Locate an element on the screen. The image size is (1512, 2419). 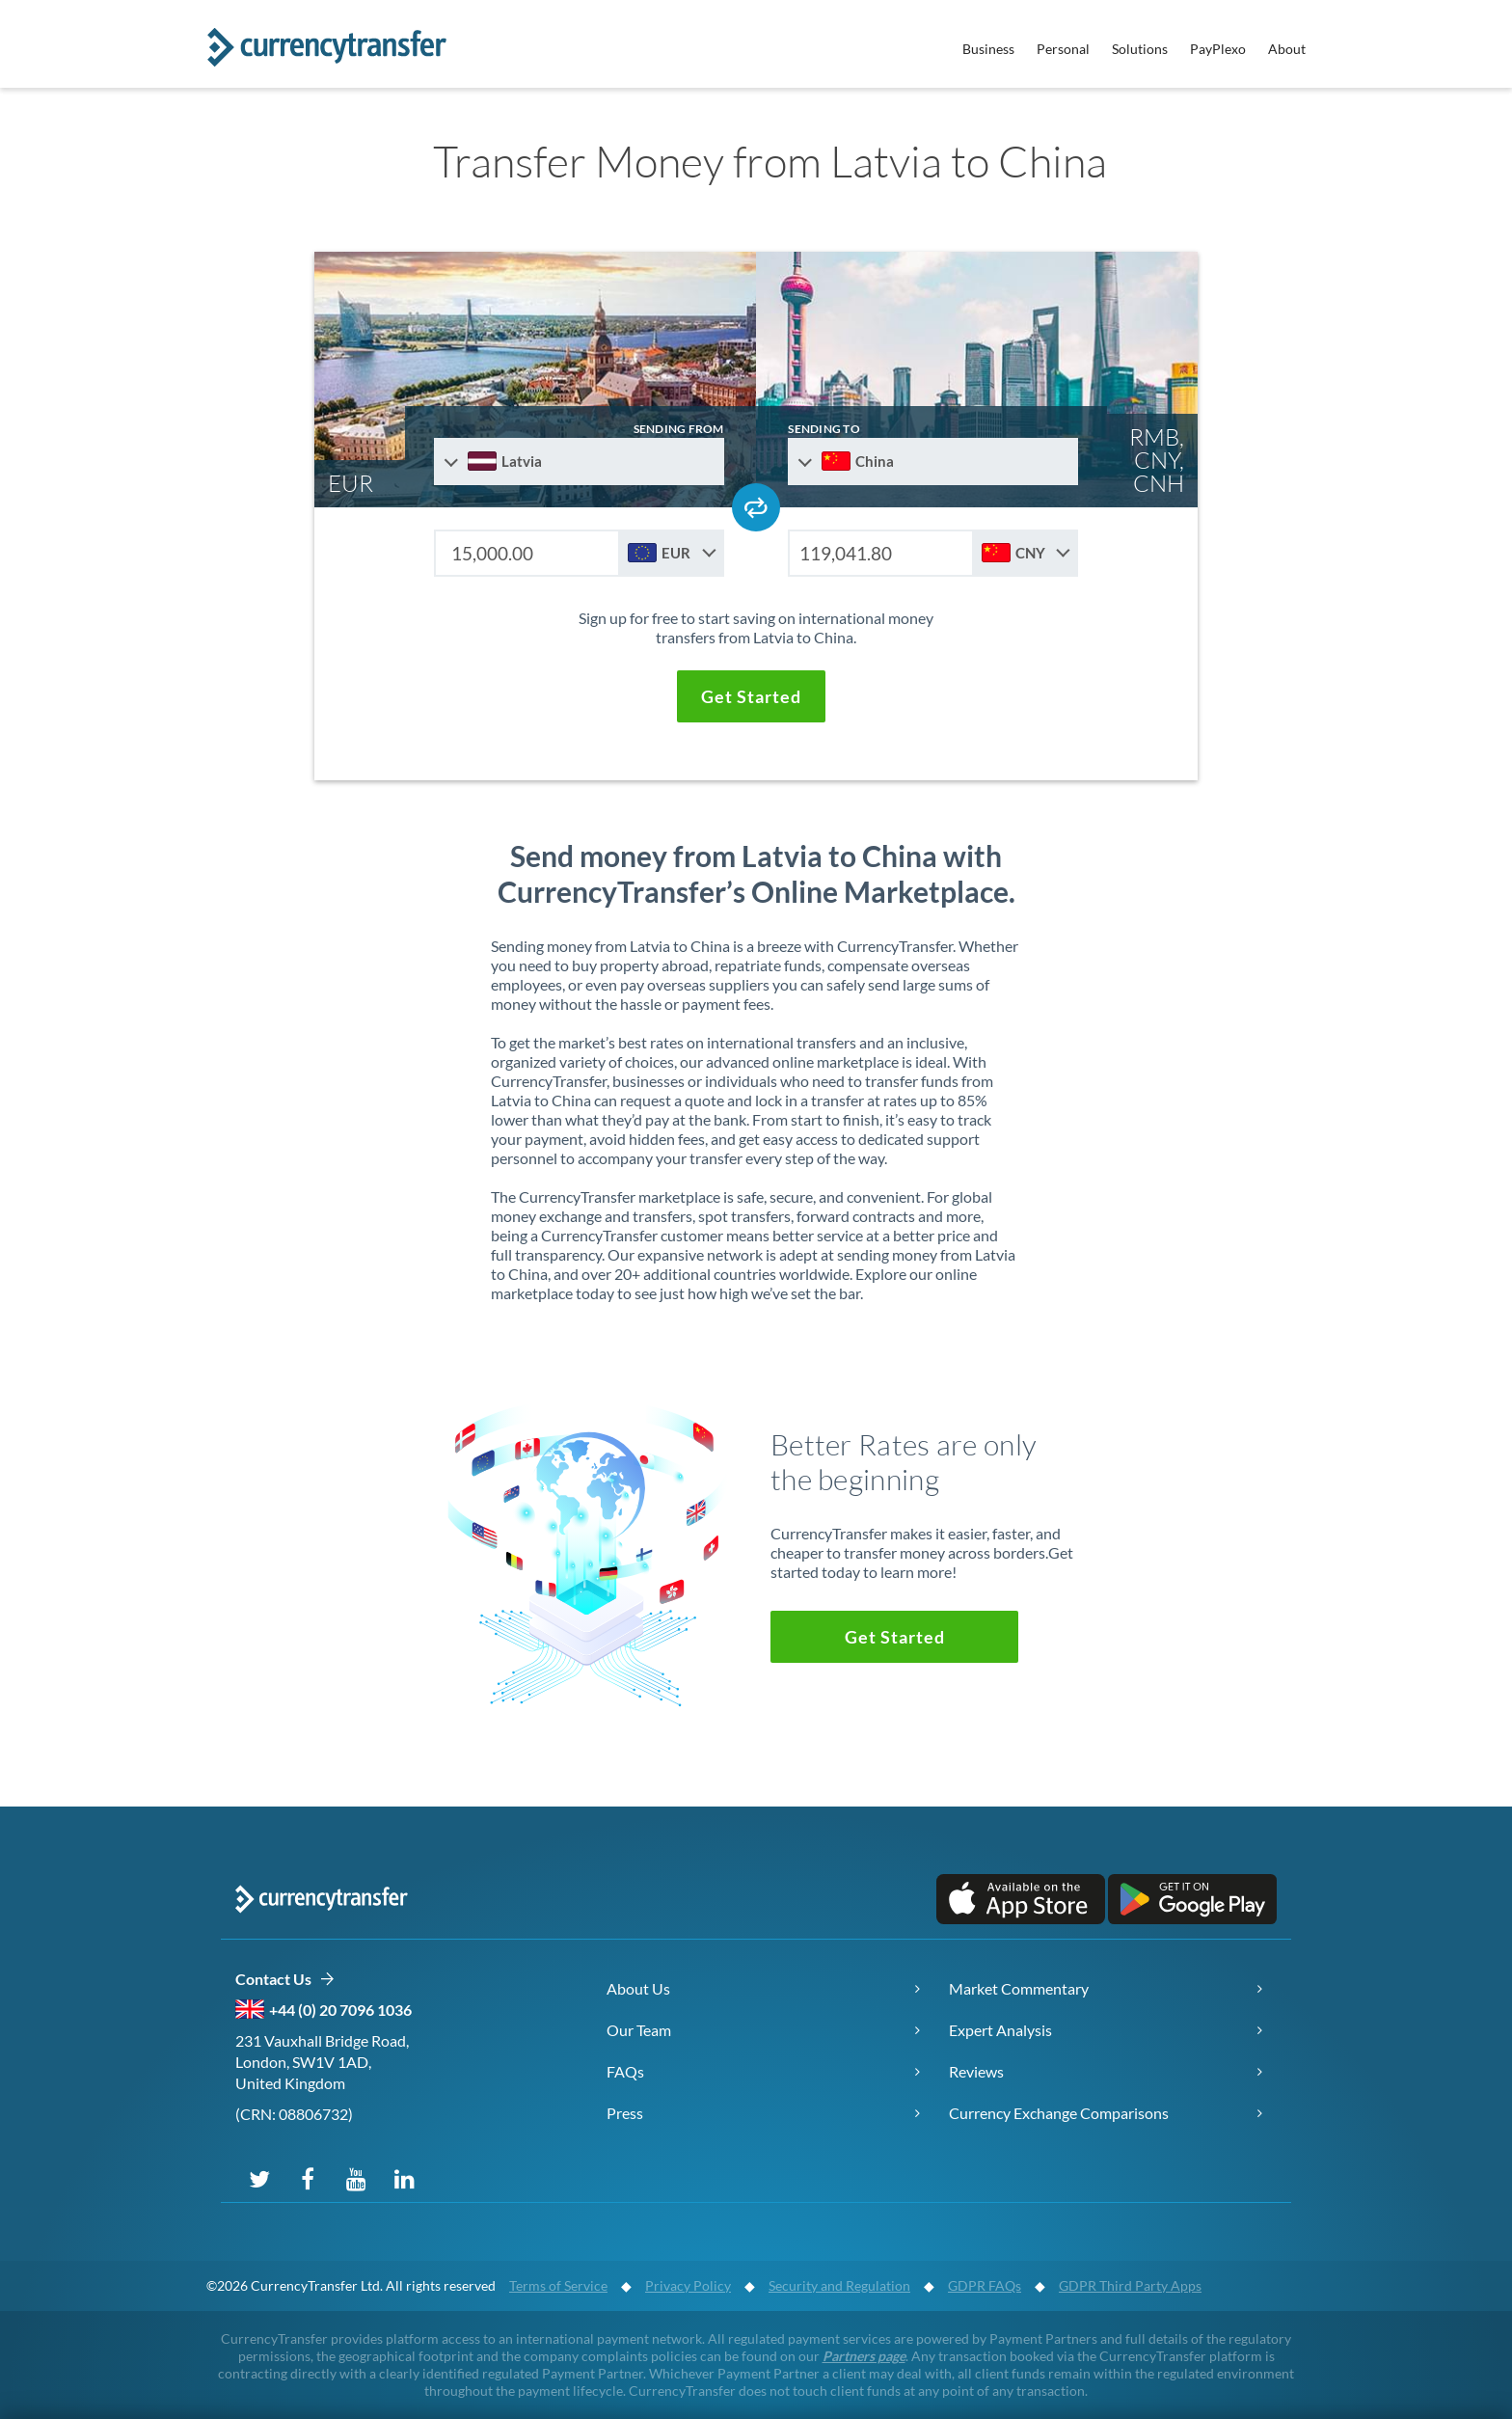
Reviews is located at coordinates (976, 2071).